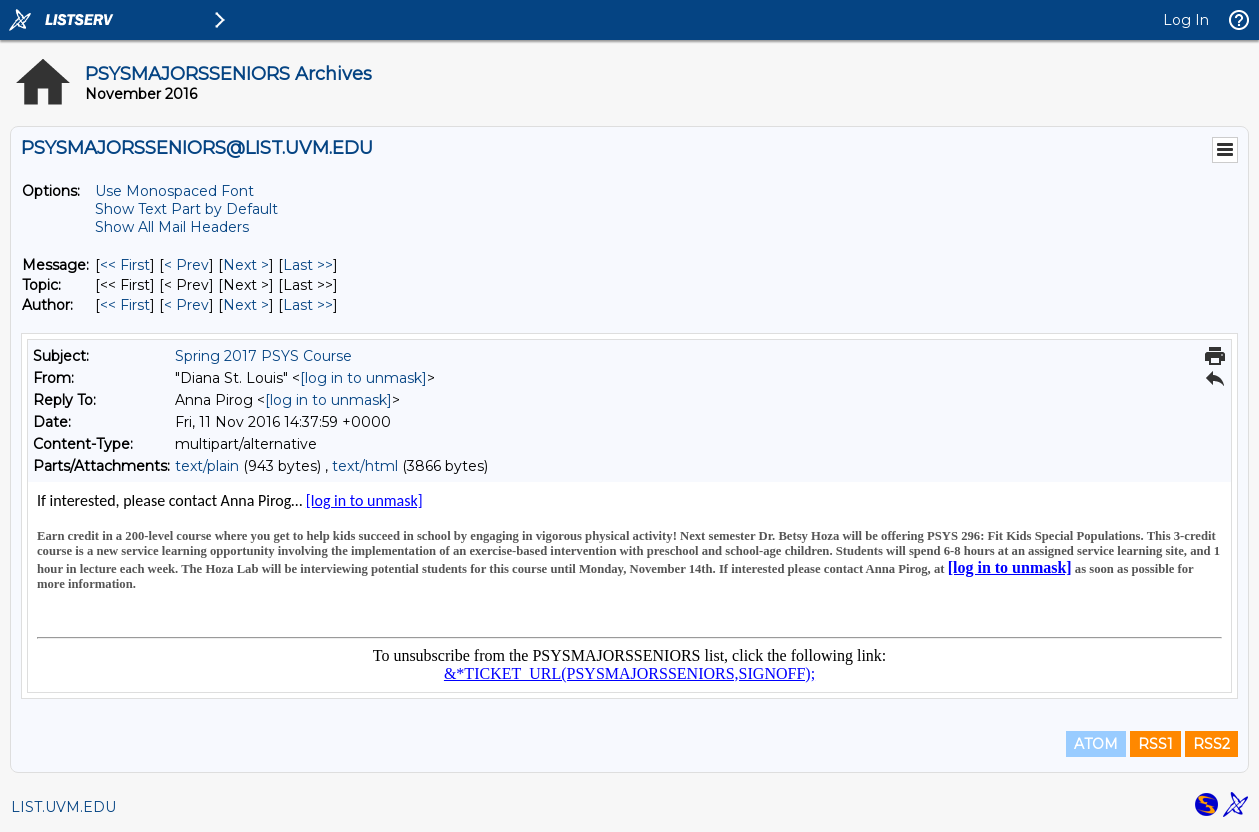  Describe the element at coordinates (186, 265) in the screenshot. I see `< Prev [Prev Message]` at that location.